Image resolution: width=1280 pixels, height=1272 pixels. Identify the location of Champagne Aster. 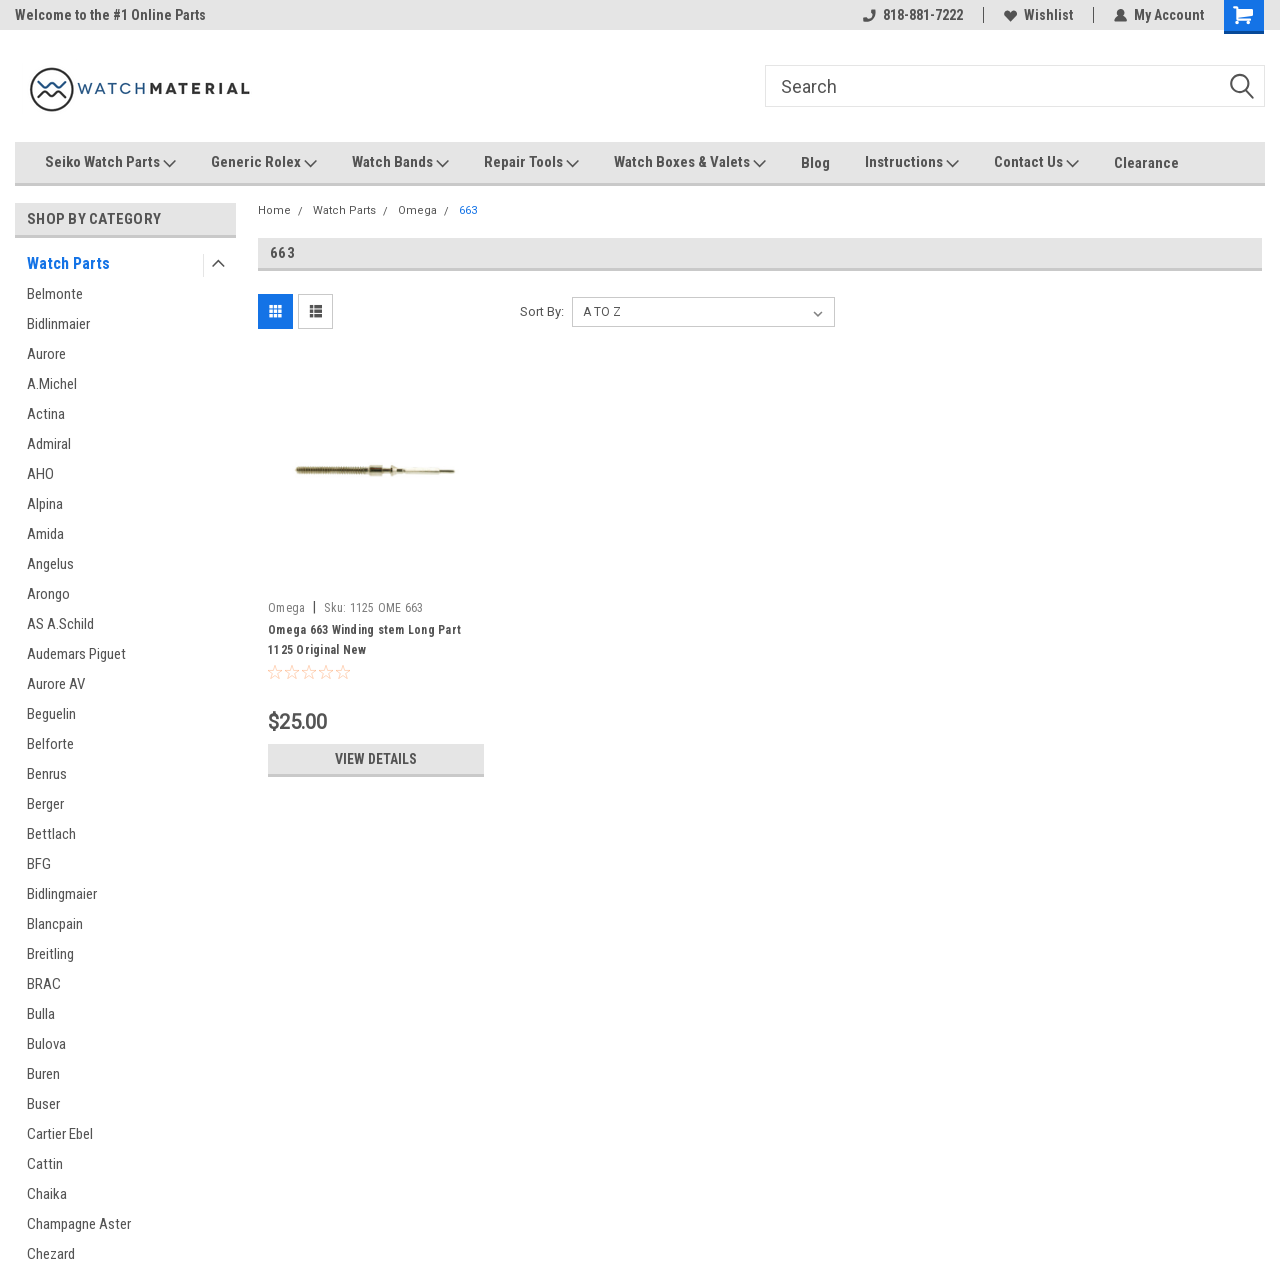
(79, 1224).